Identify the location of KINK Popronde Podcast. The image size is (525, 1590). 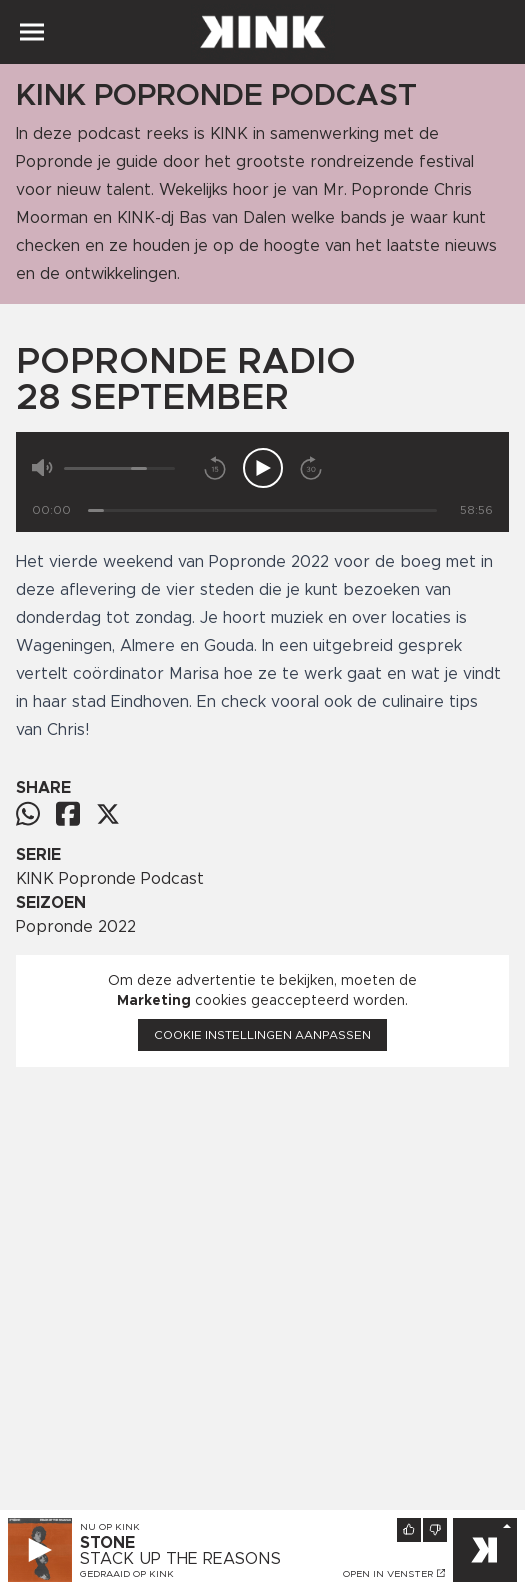
(110, 879).